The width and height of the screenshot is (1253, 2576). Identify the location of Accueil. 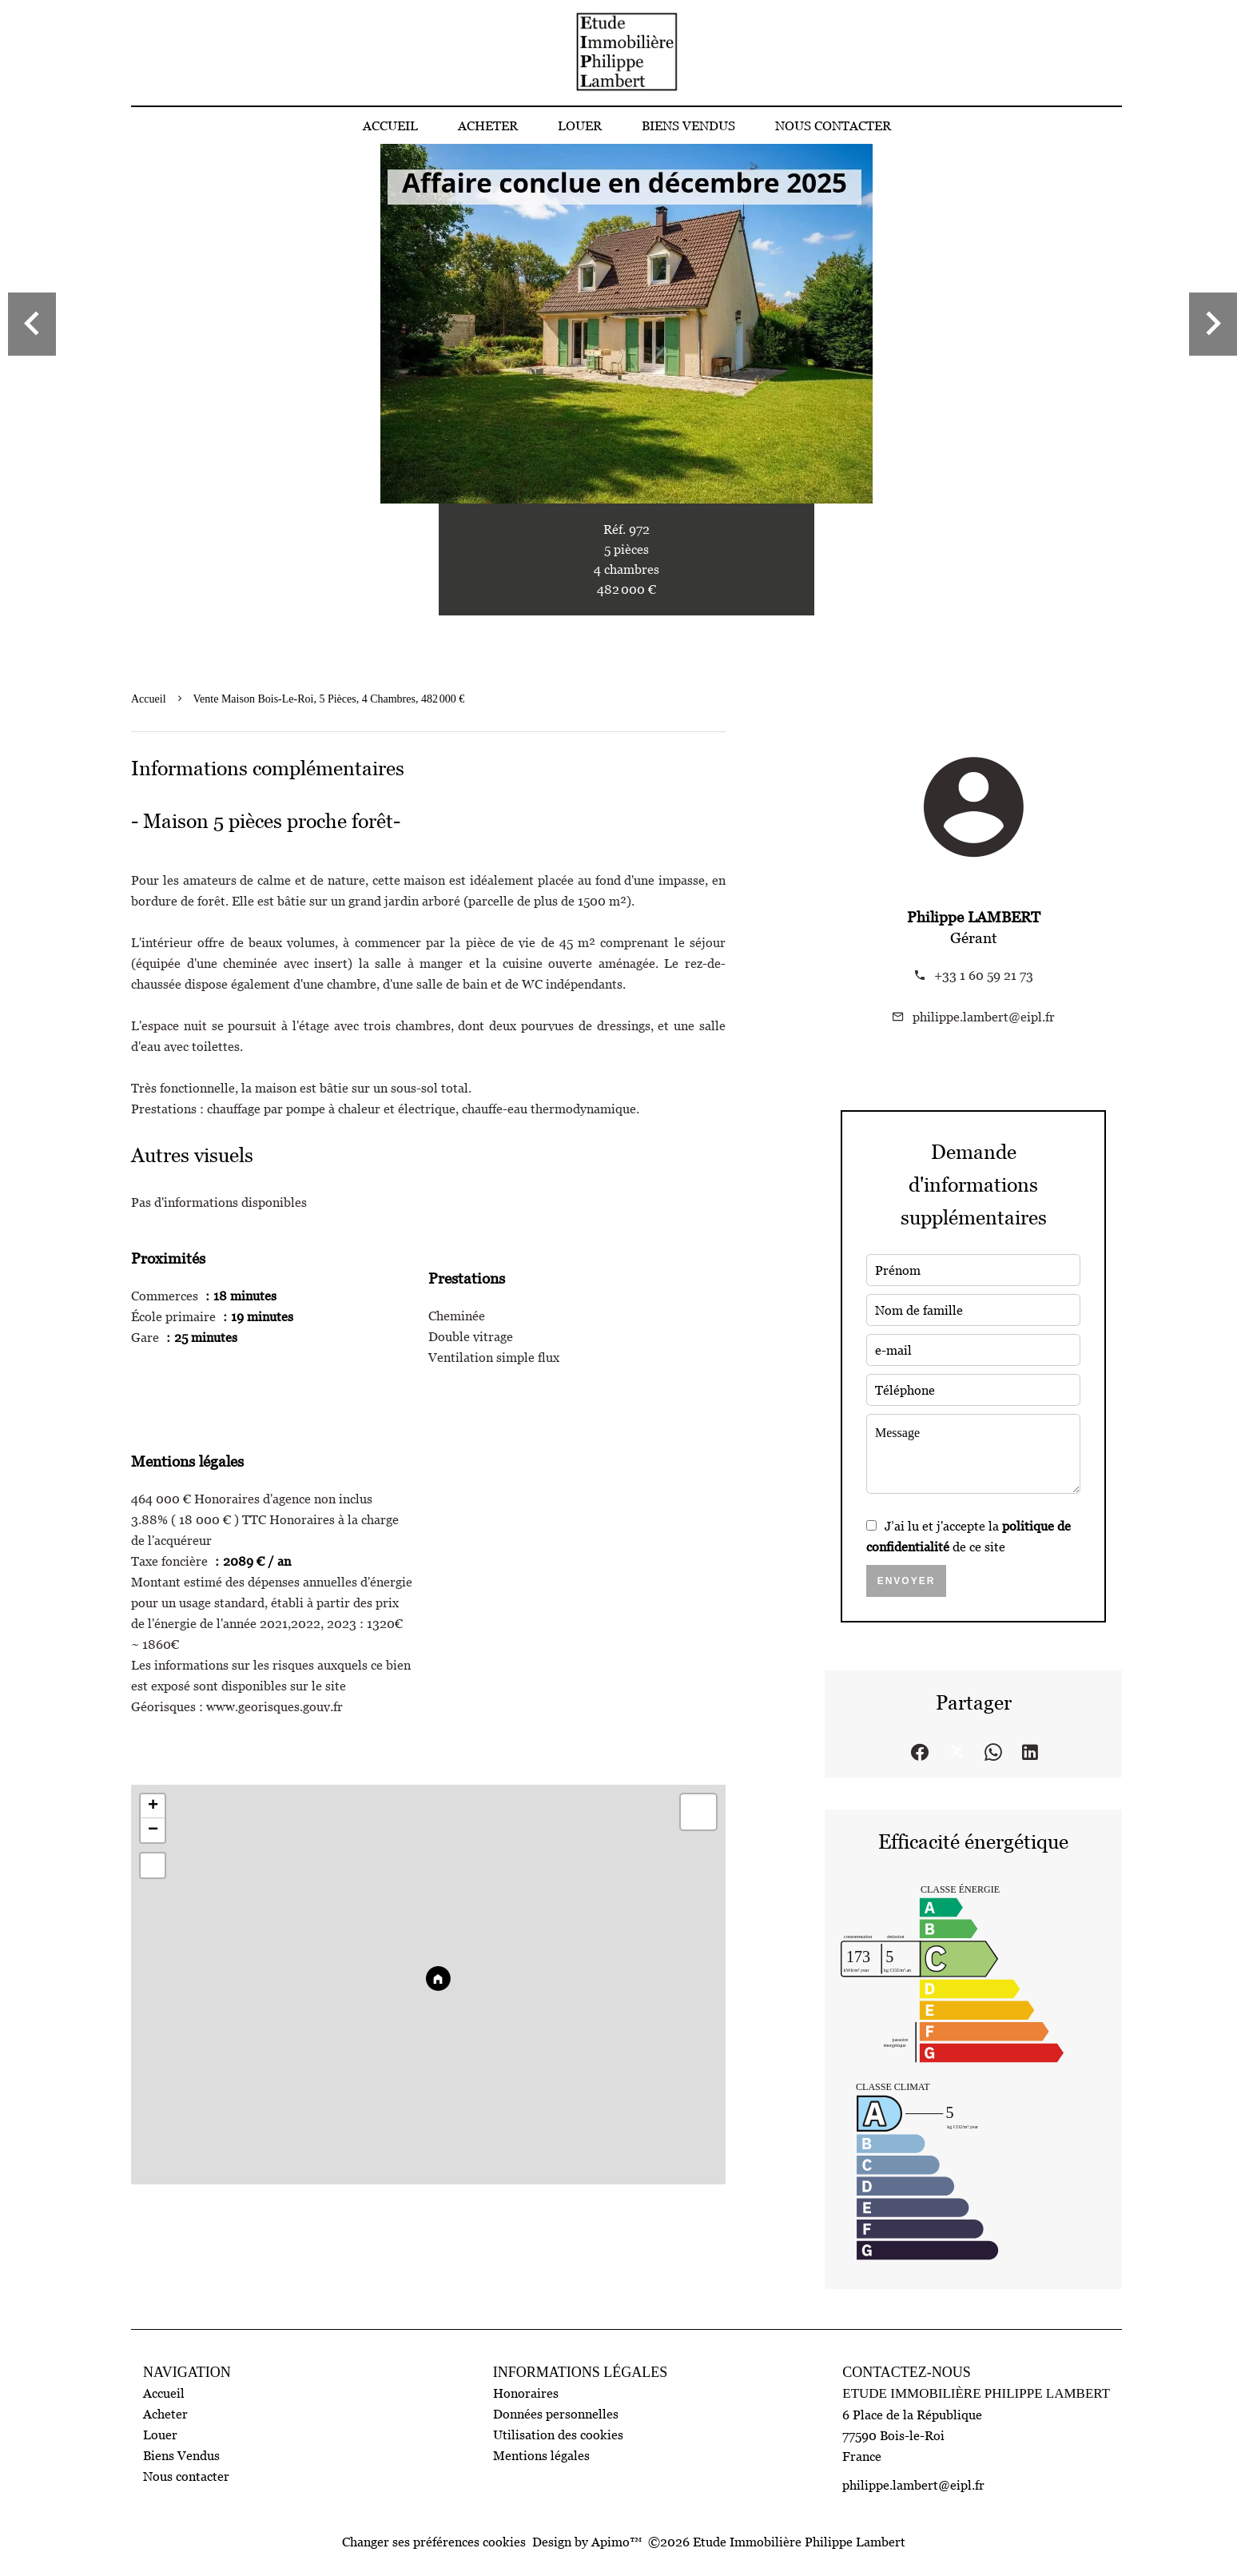
(148, 699).